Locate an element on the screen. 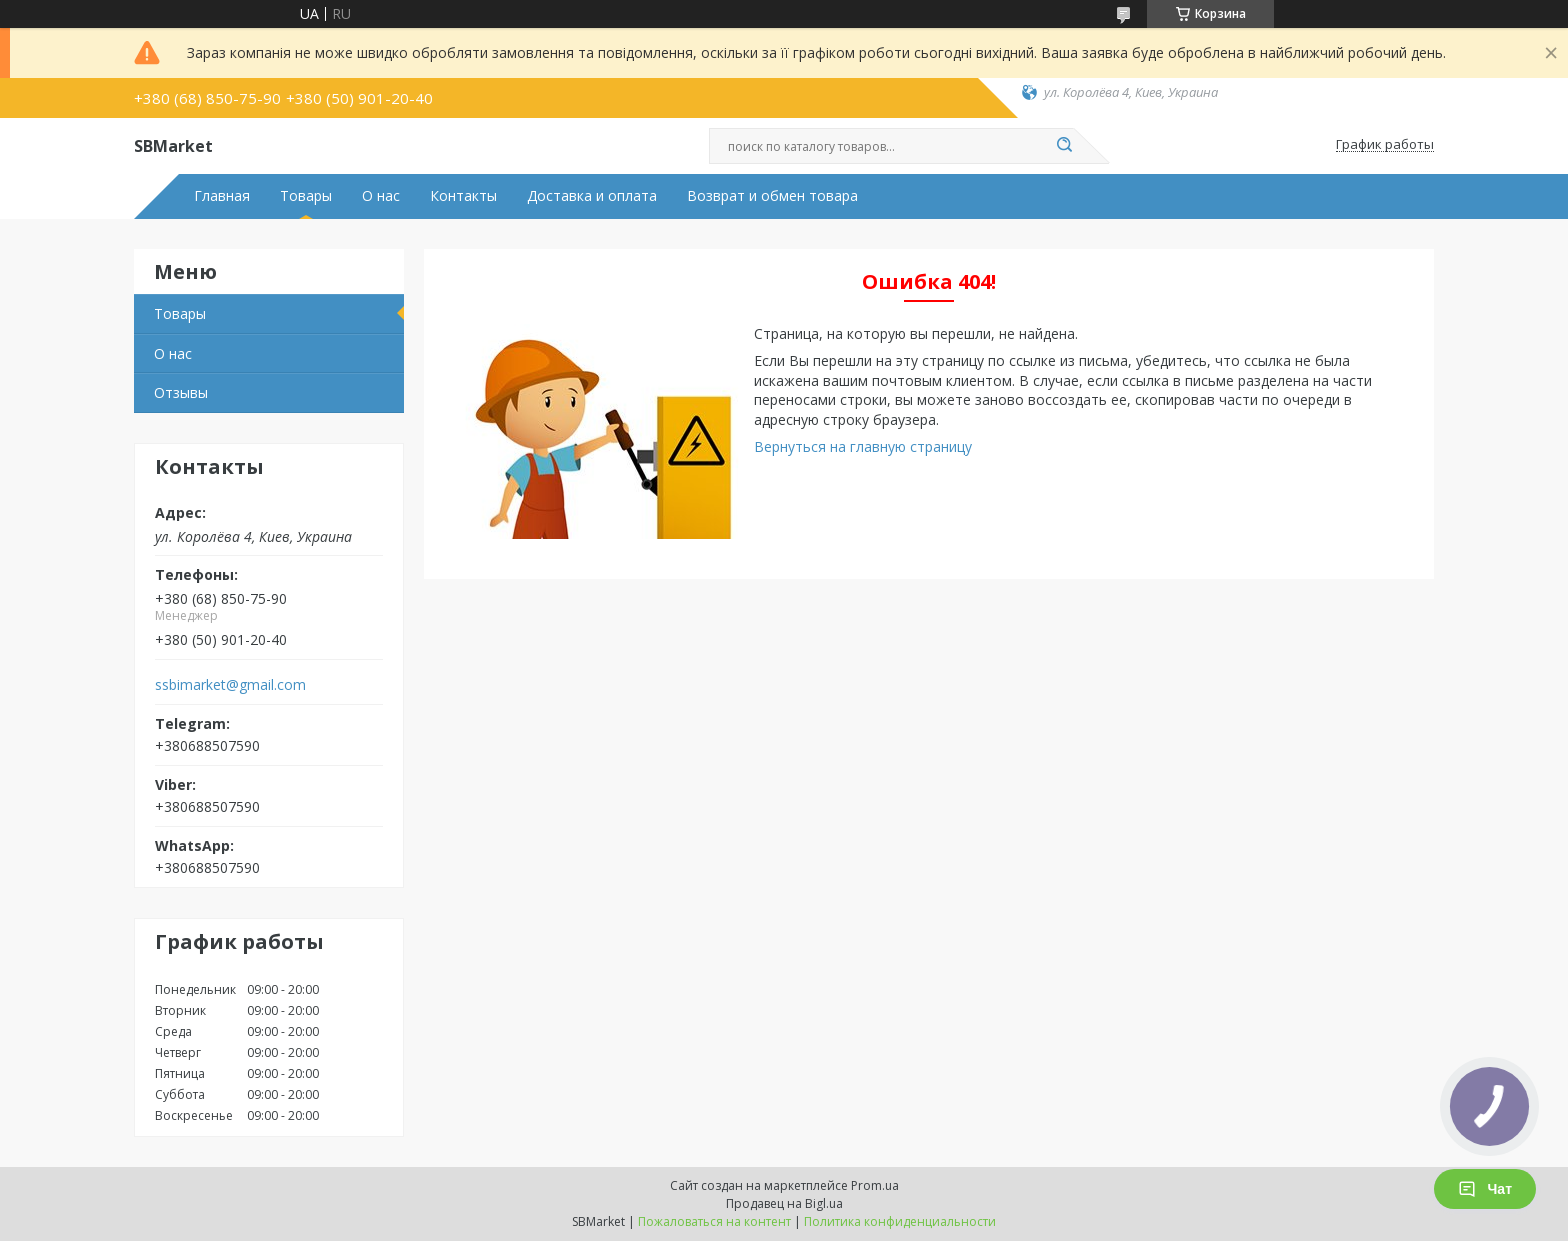  Чат is located at coordinates (1485, 1189).